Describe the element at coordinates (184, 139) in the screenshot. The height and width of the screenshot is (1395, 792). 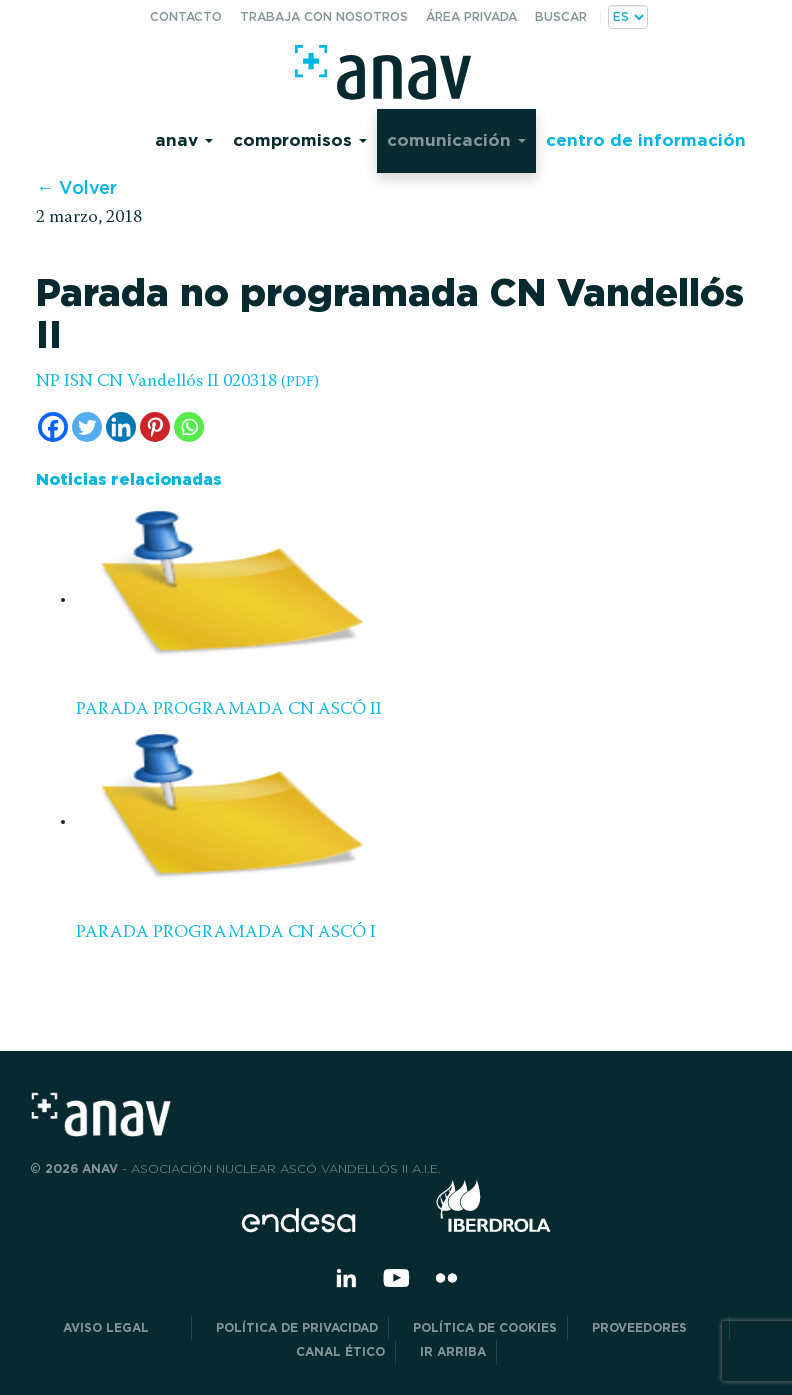
I see `Anav` at that location.